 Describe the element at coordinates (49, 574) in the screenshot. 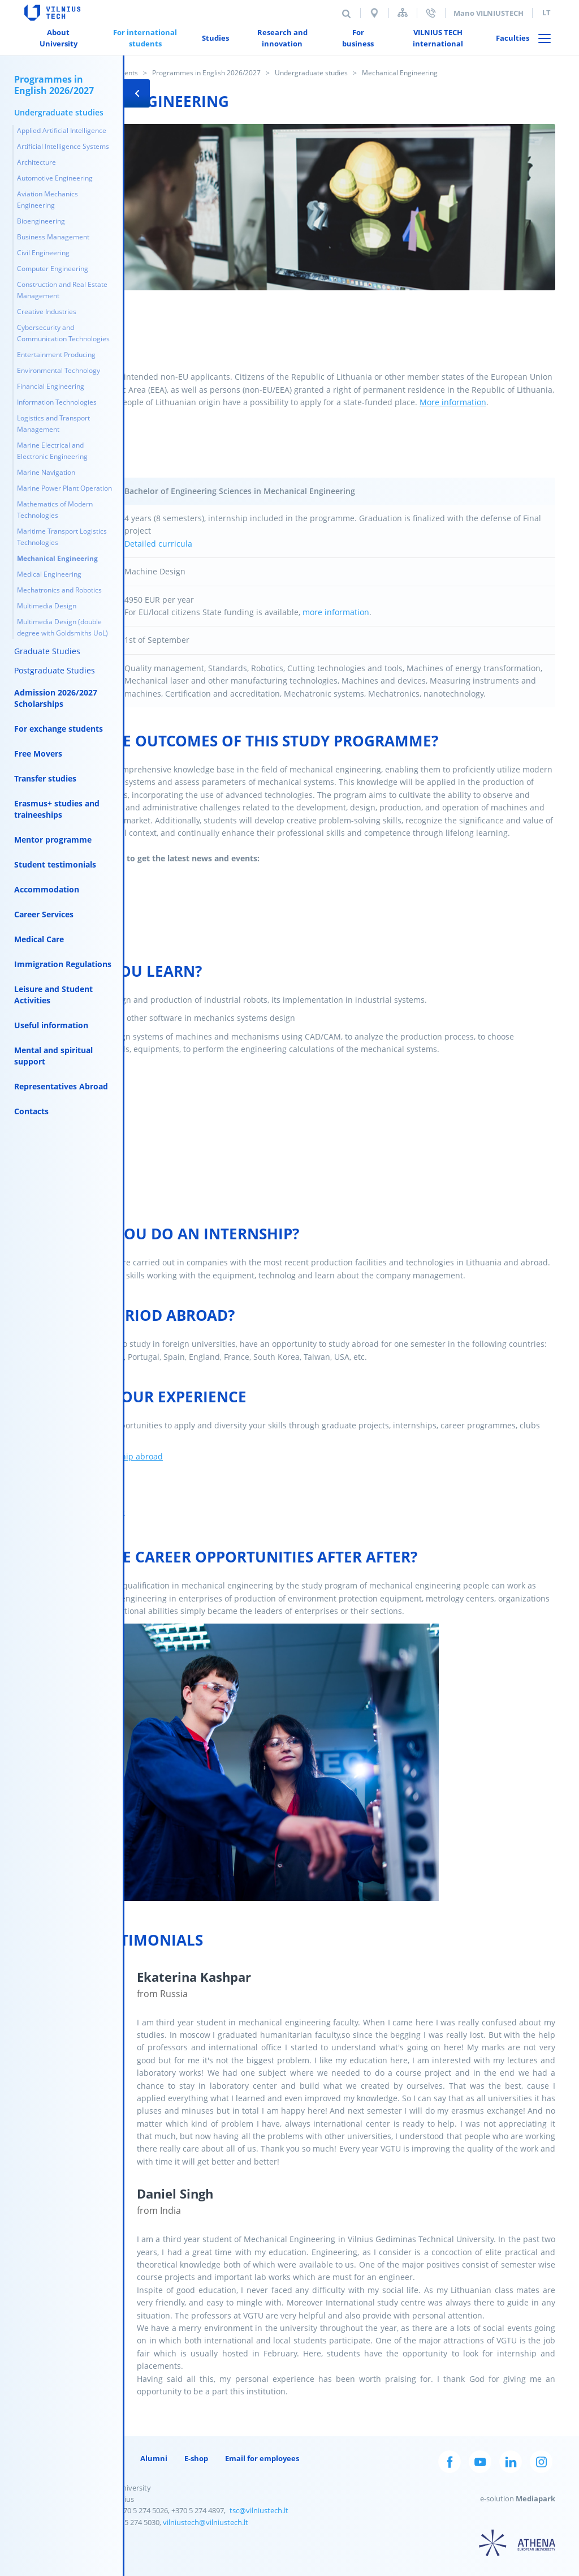

I see `Medical Engineering` at that location.